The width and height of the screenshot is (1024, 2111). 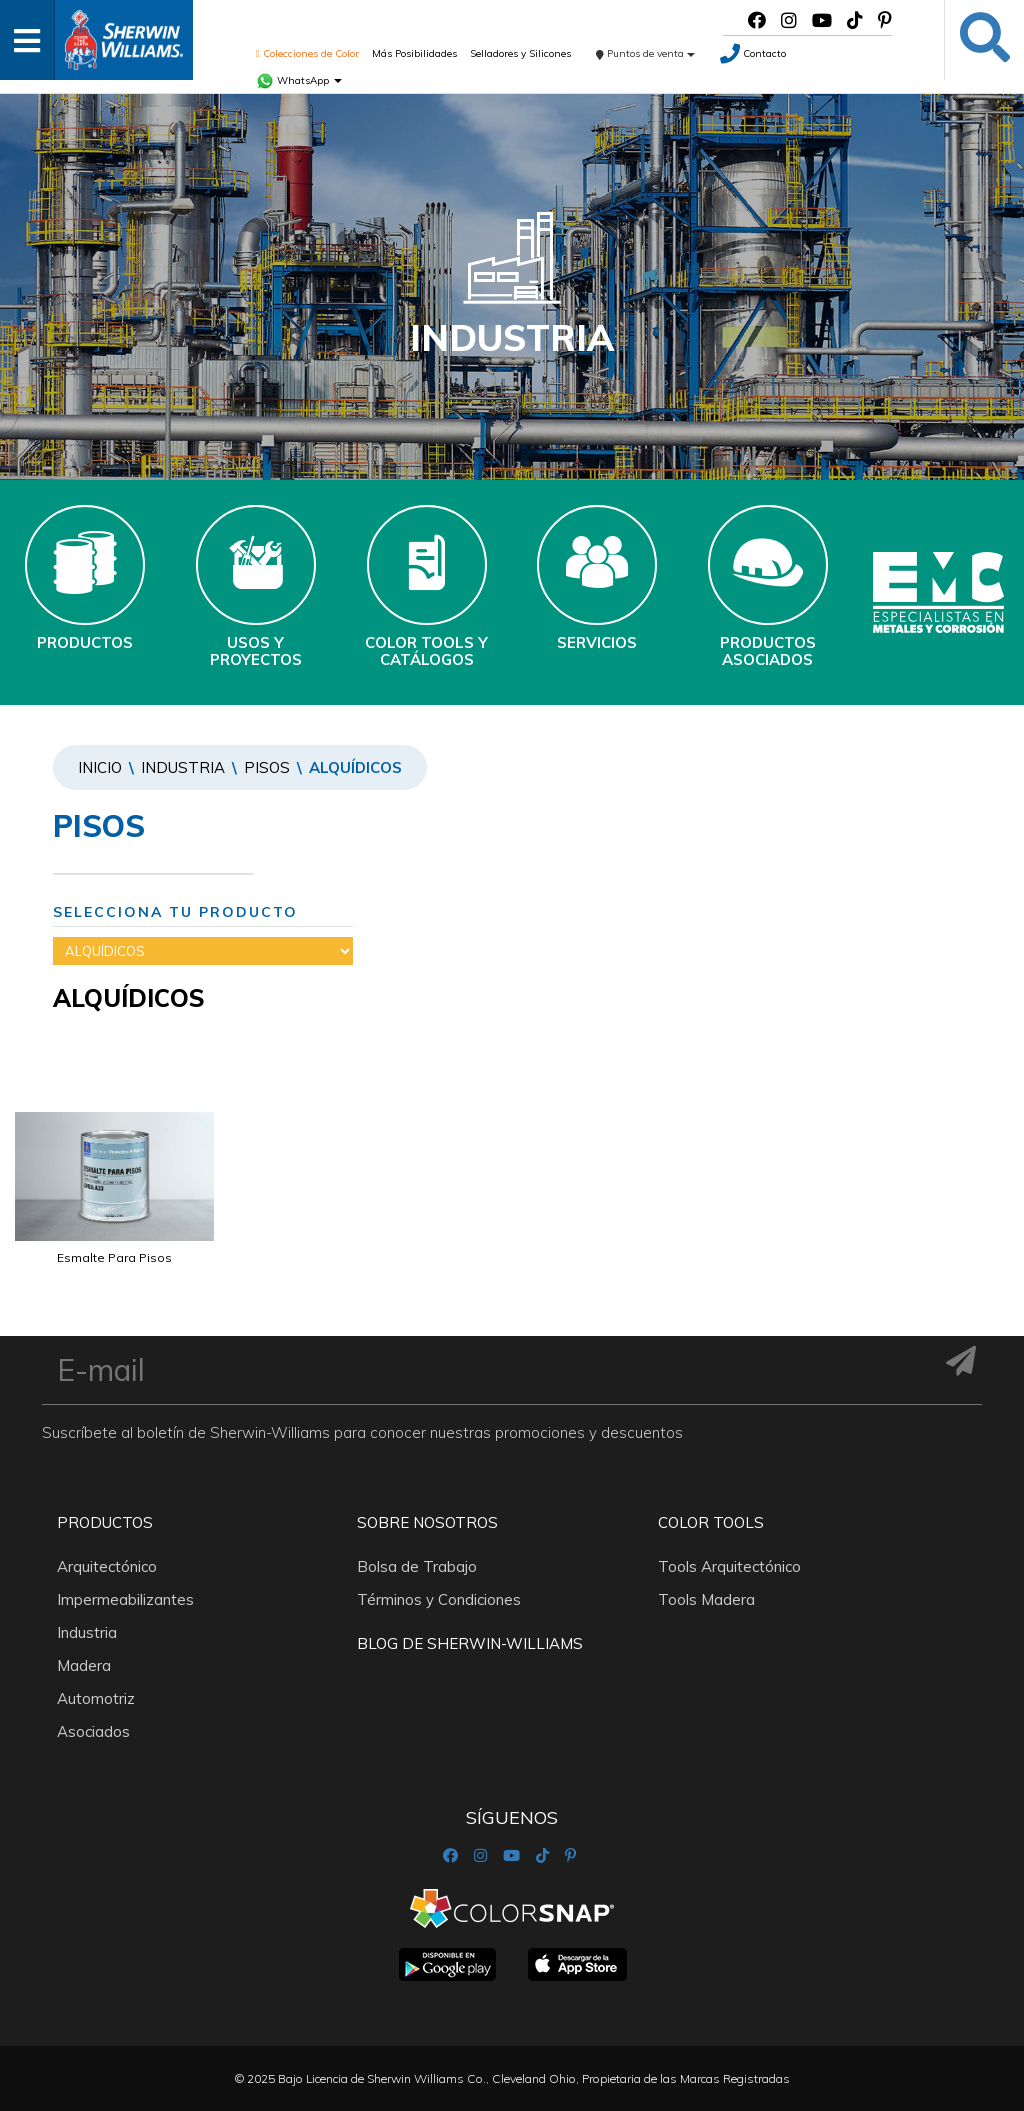 What do you see at coordinates (105, 1522) in the screenshot?
I see `Productos` at bounding box center [105, 1522].